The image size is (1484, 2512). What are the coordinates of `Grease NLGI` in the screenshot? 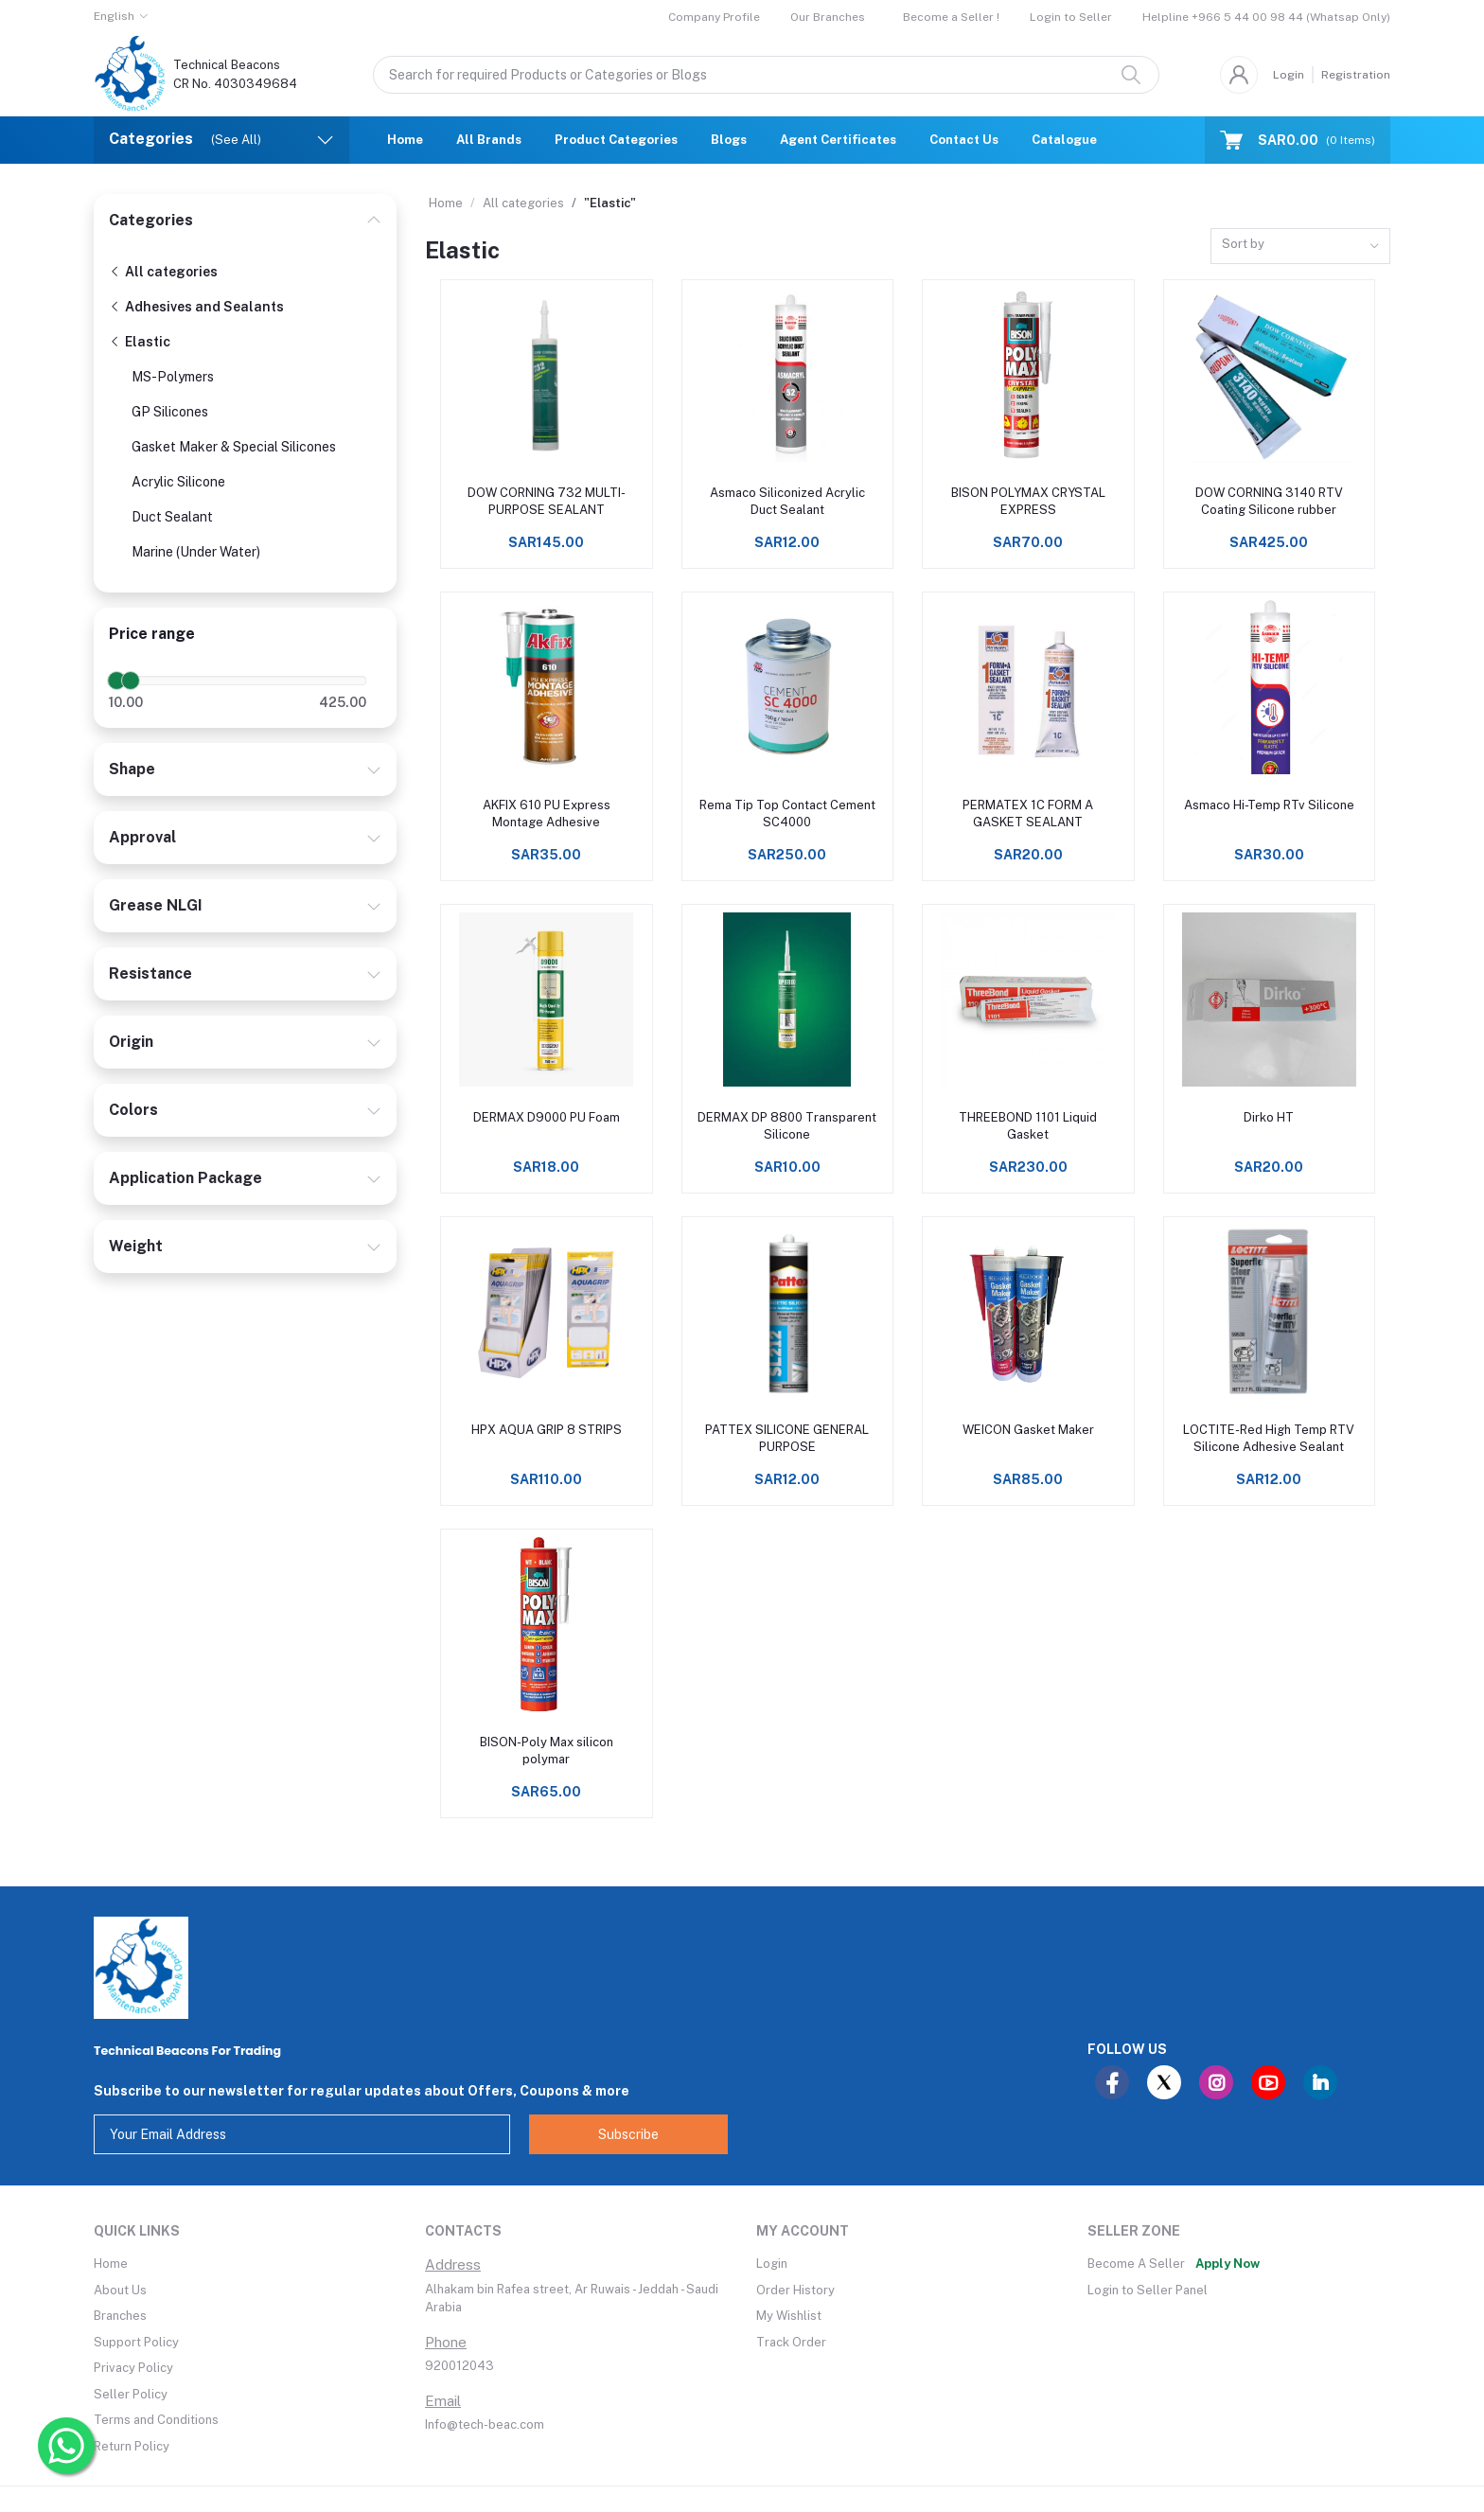 It's located at (156, 905).